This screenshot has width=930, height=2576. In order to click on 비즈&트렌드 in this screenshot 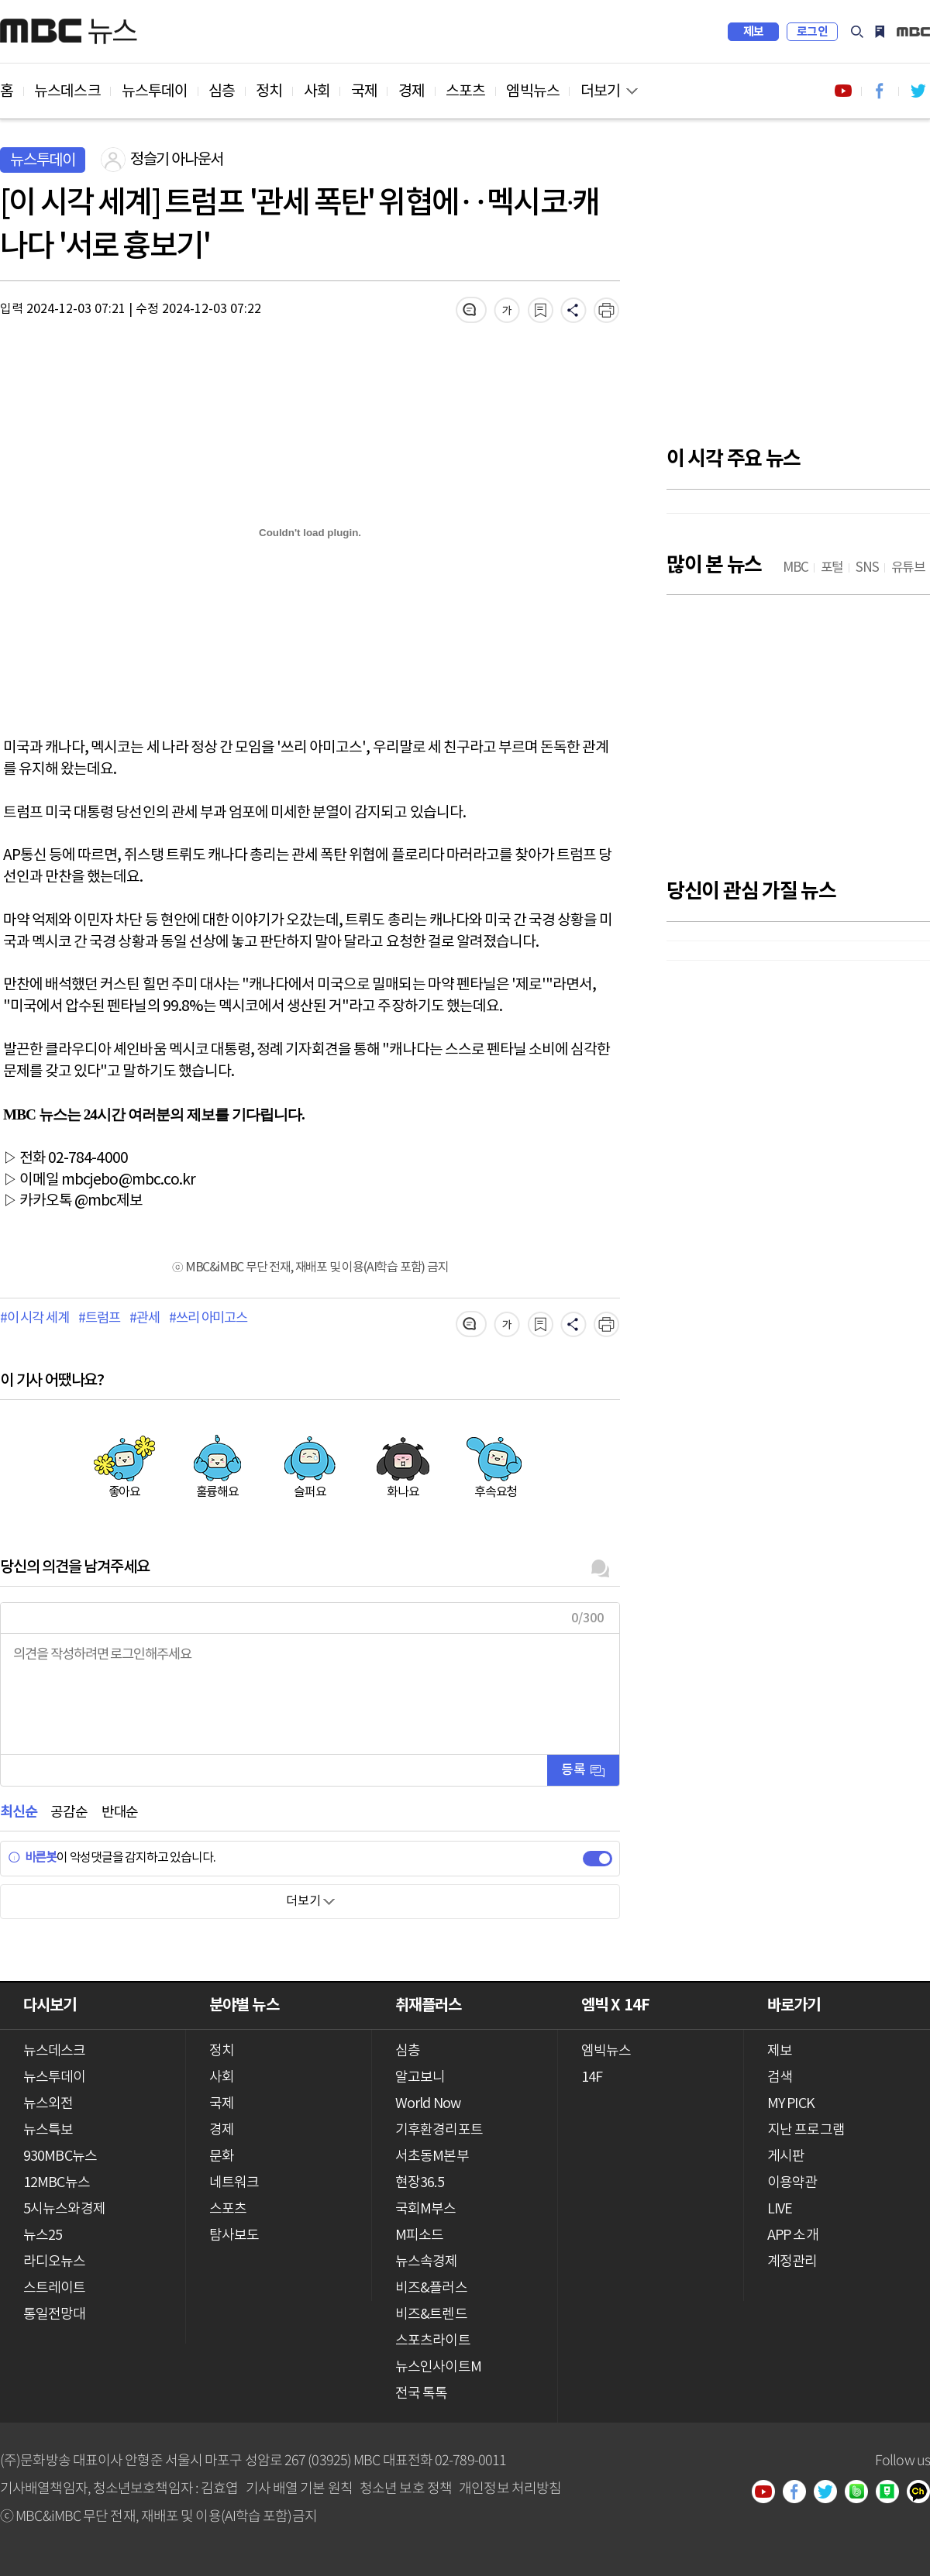, I will do `click(431, 2314)`.